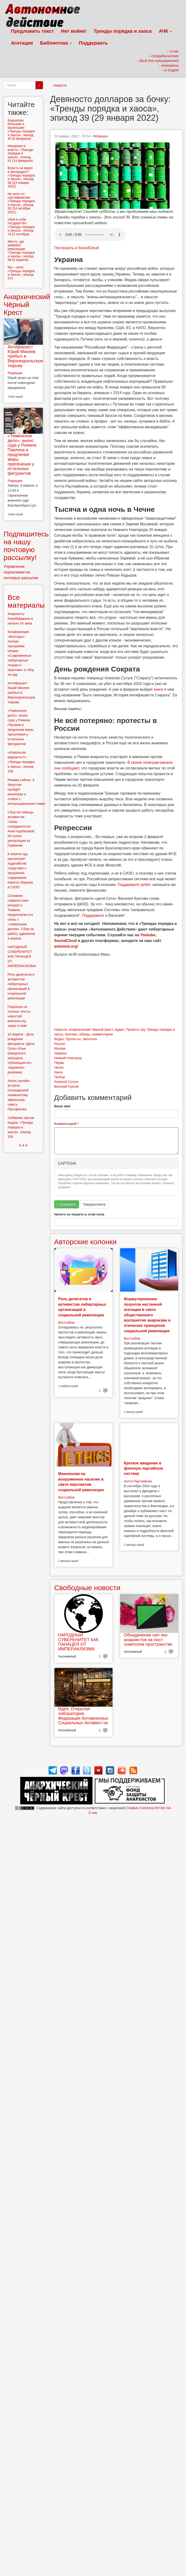 Image resolution: width=186 pixels, height=2576 pixels. Describe the element at coordinates (59, 1067) in the screenshot. I see `Чечня` at that location.